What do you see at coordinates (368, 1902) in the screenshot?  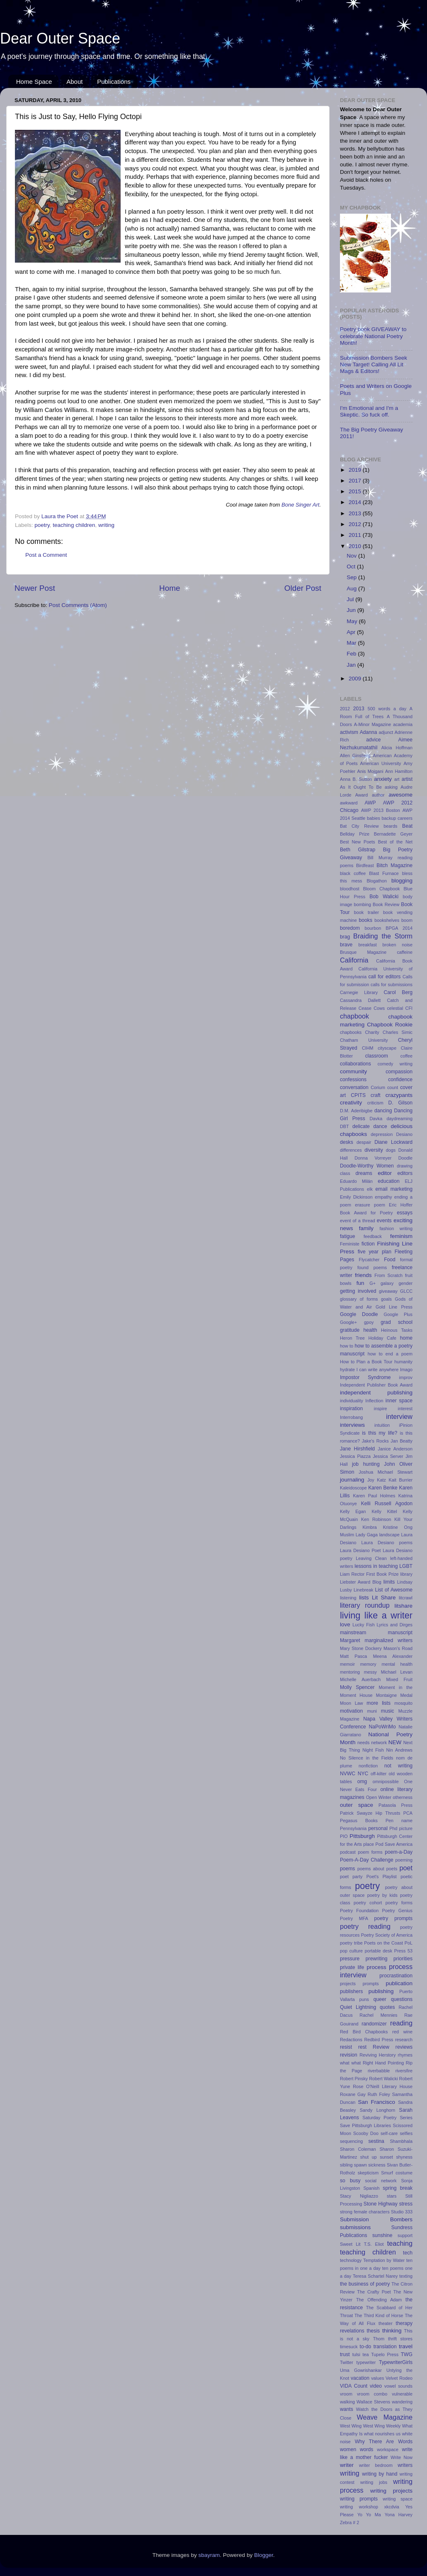 I see `poetry cohort` at bounding box center [368, 1902].